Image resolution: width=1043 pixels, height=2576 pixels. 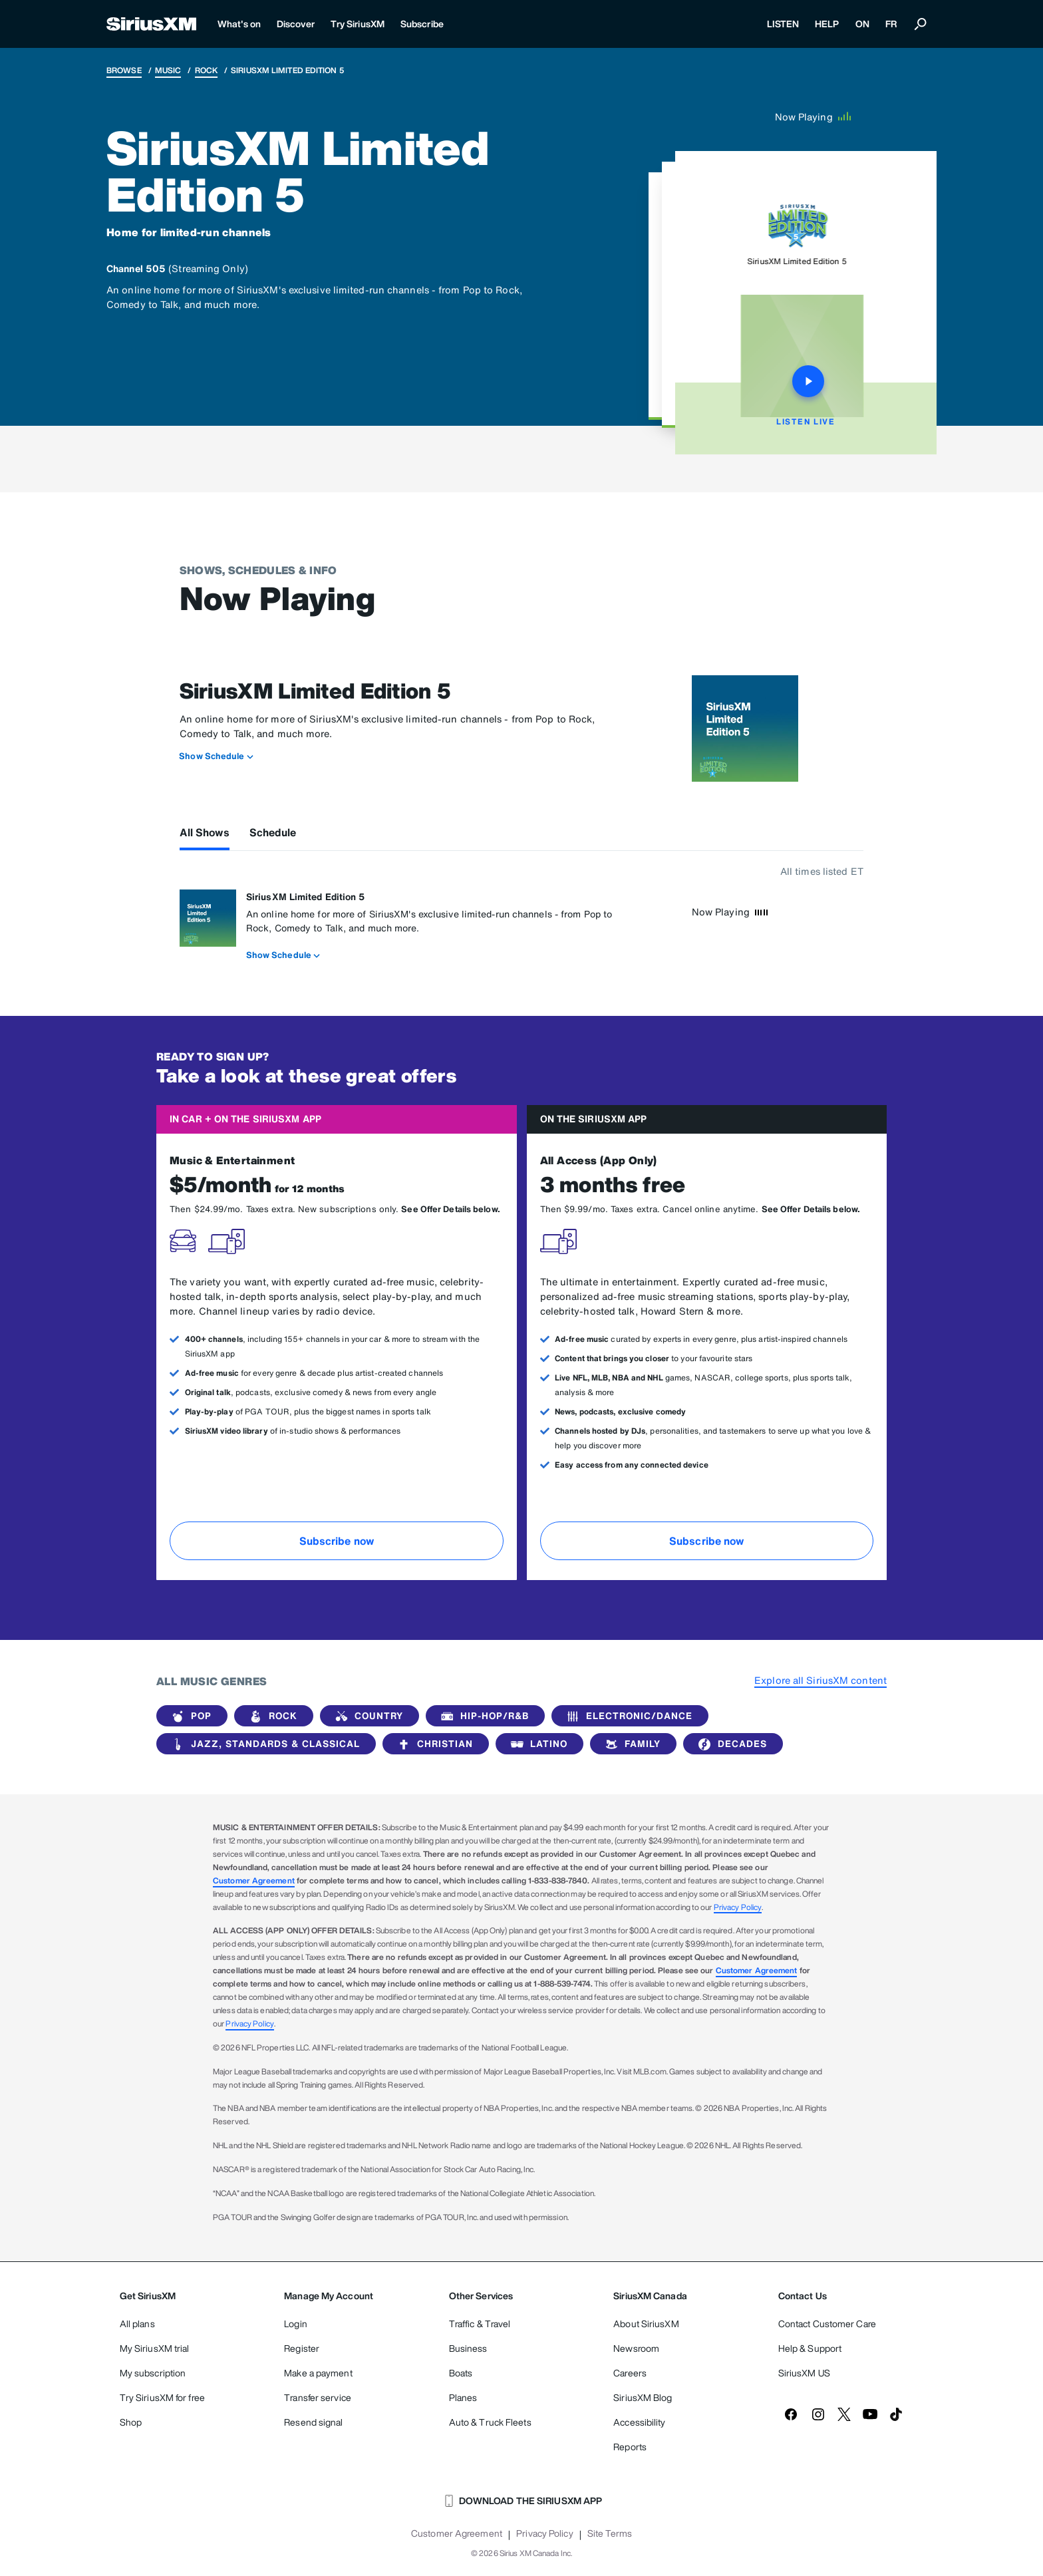 What do you see at coordinates (204, 832) in the screenshot?
I see `All Shows` at bounding box center [204, 832].